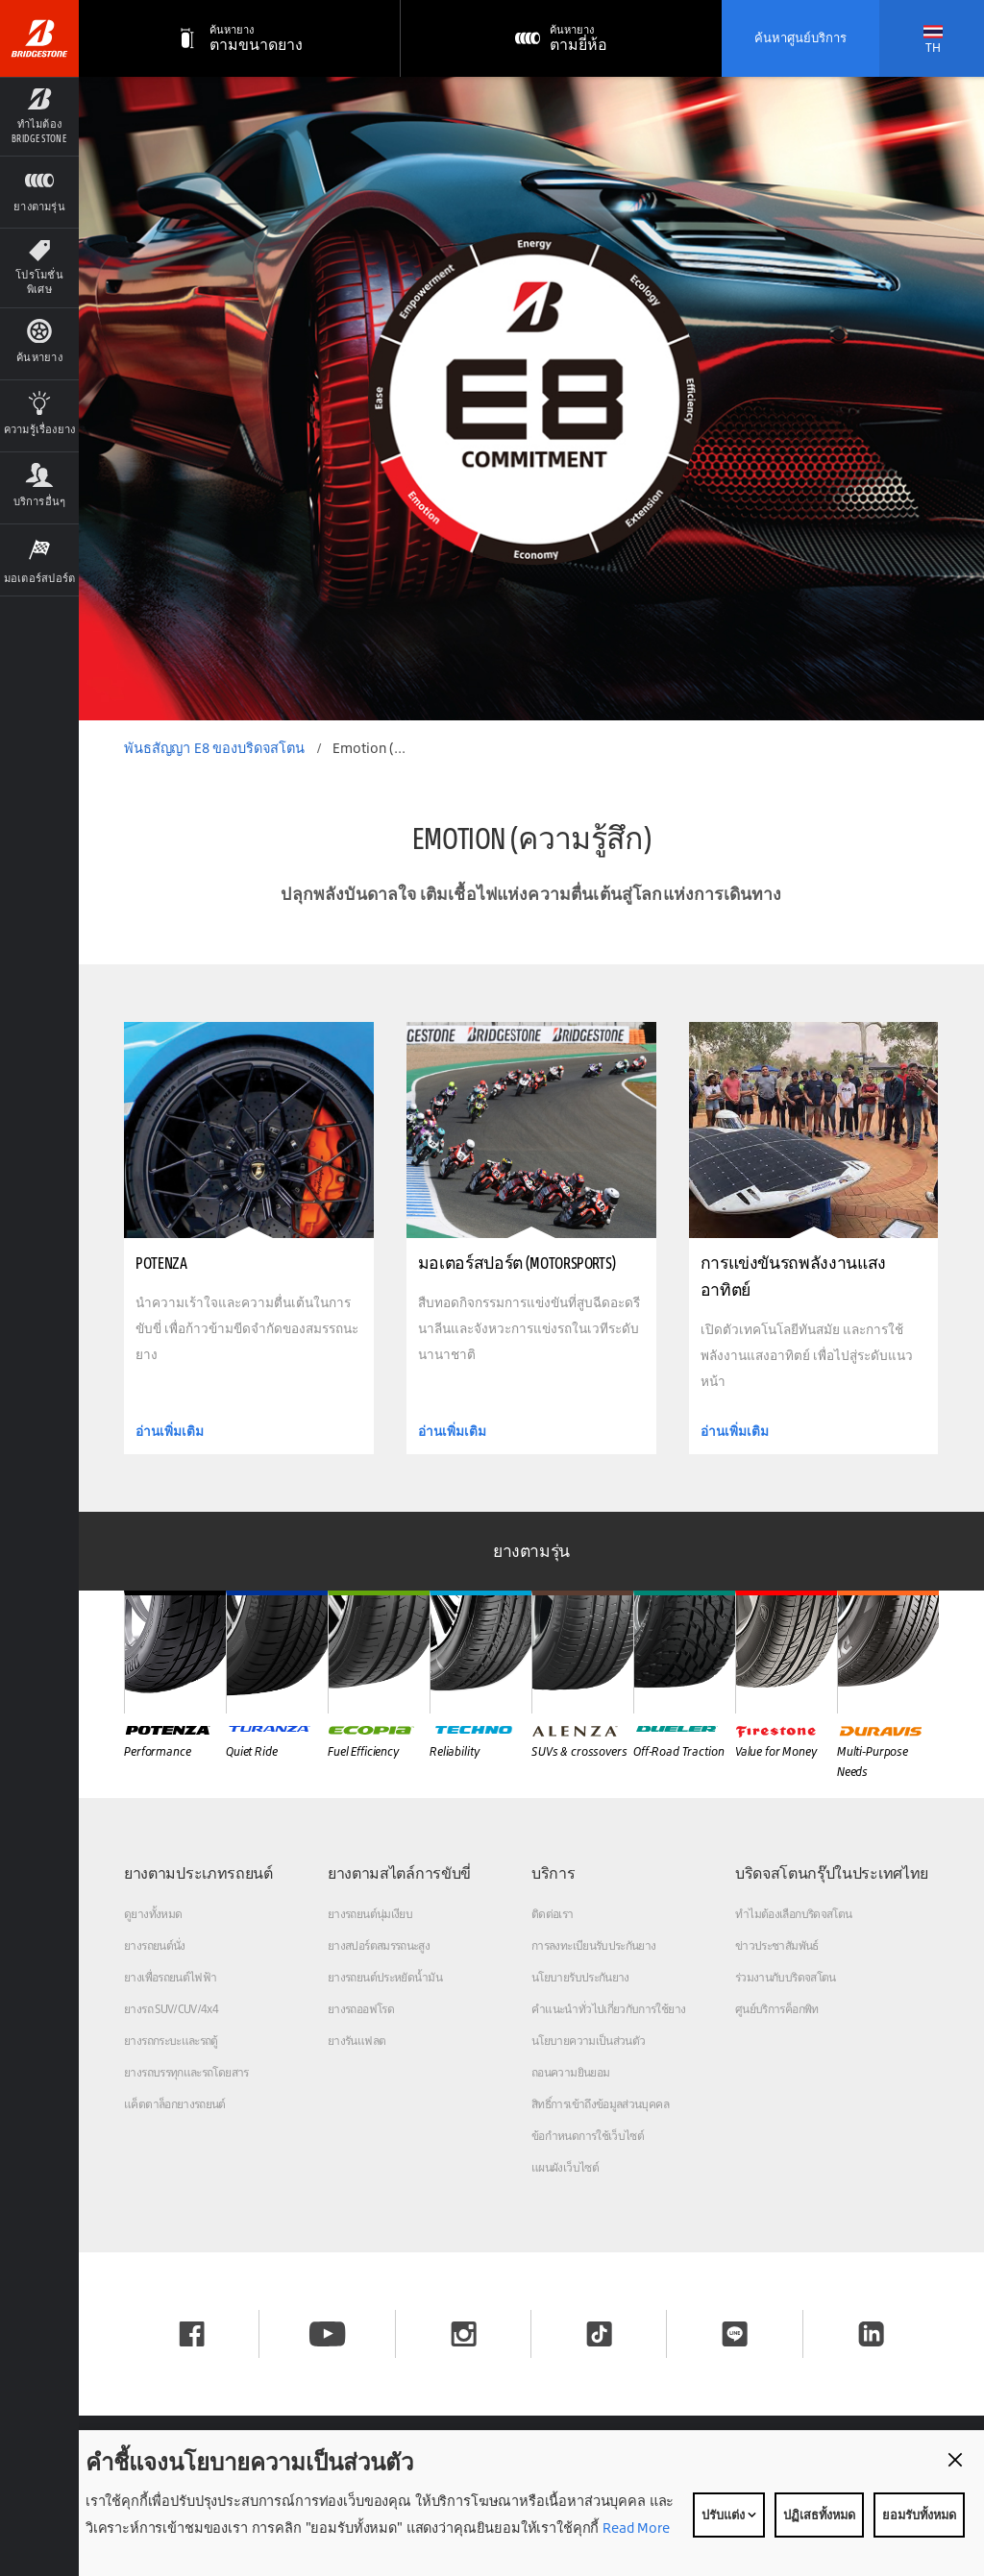 This screenshot has width=984, height=2576. Describe the element at coordinates (593, 1945) in the screenshot. I see `การลงทะเบียนรับประกันยาง` at that location.